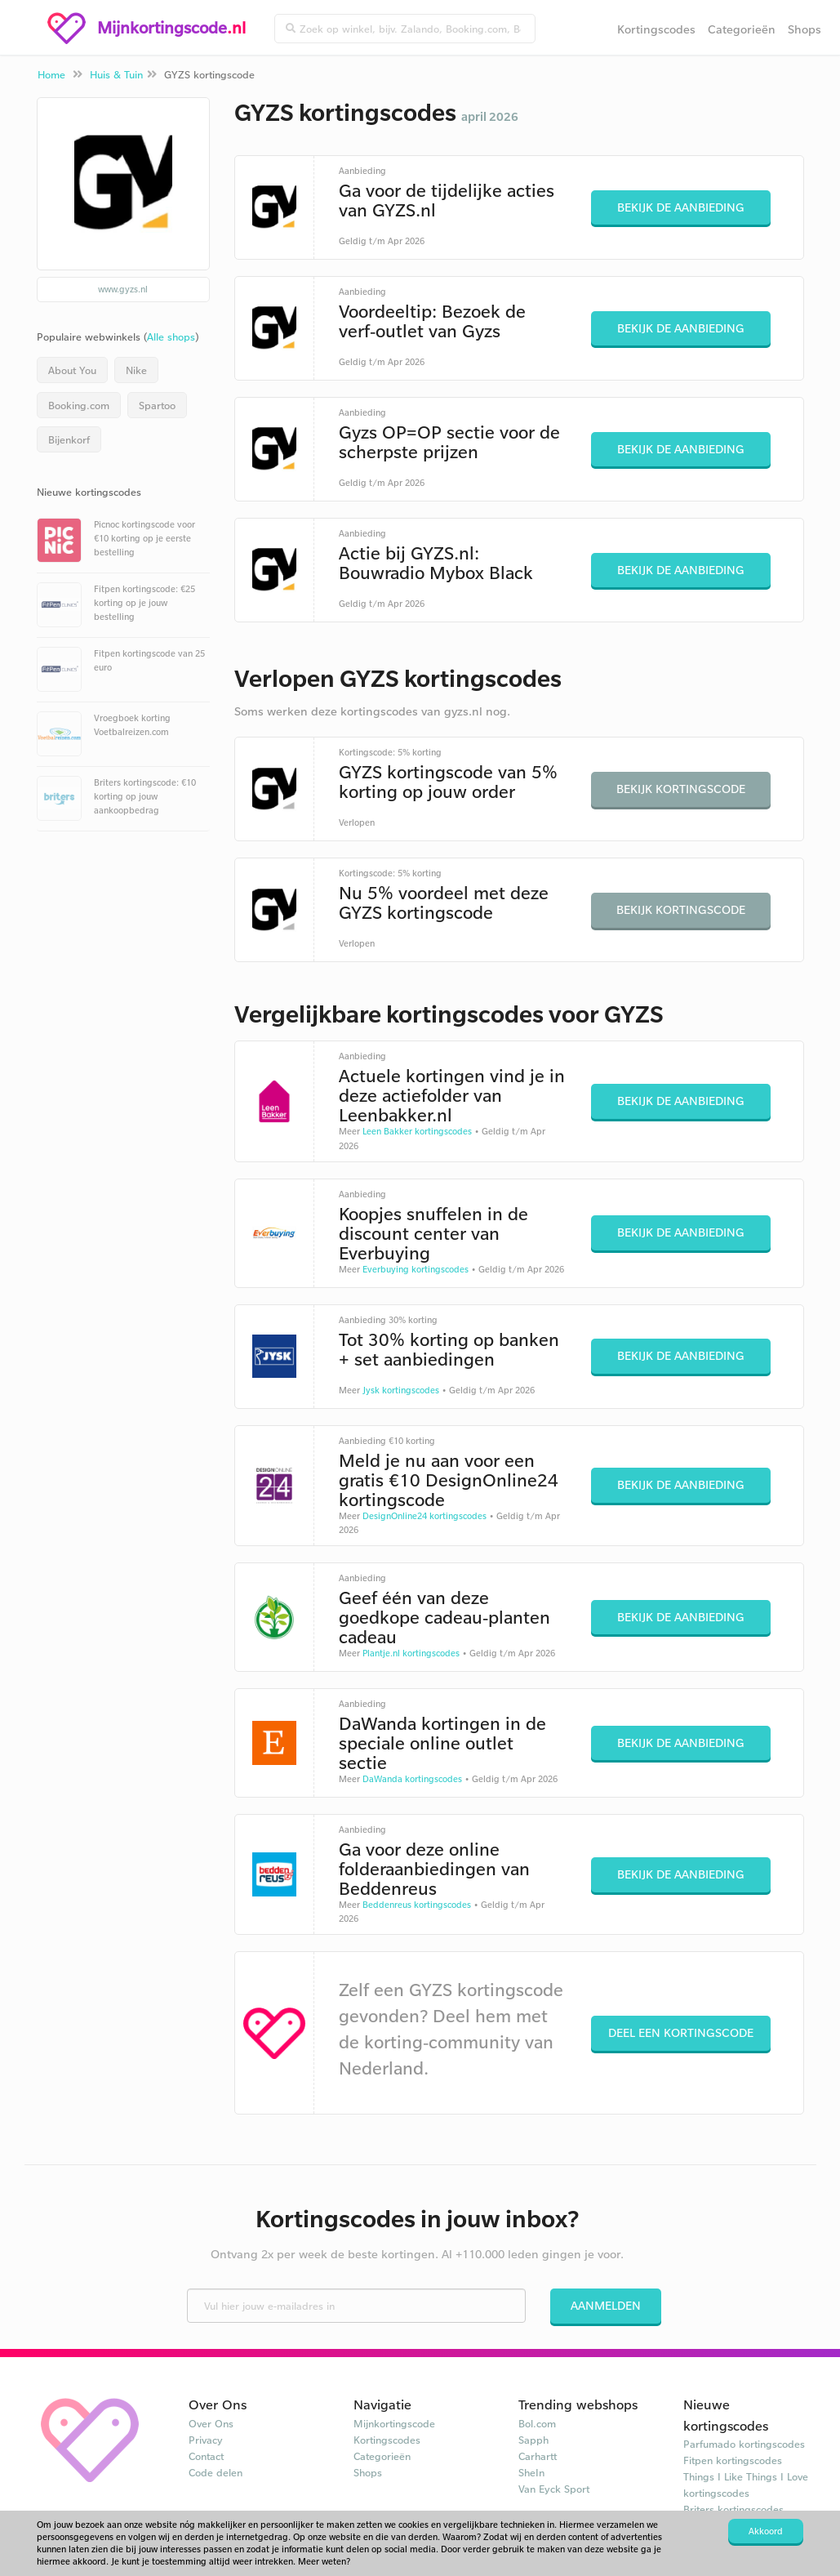  Describe the element at coordinates (742, 29) in the screenshot. I see `Categorieën` at that location.